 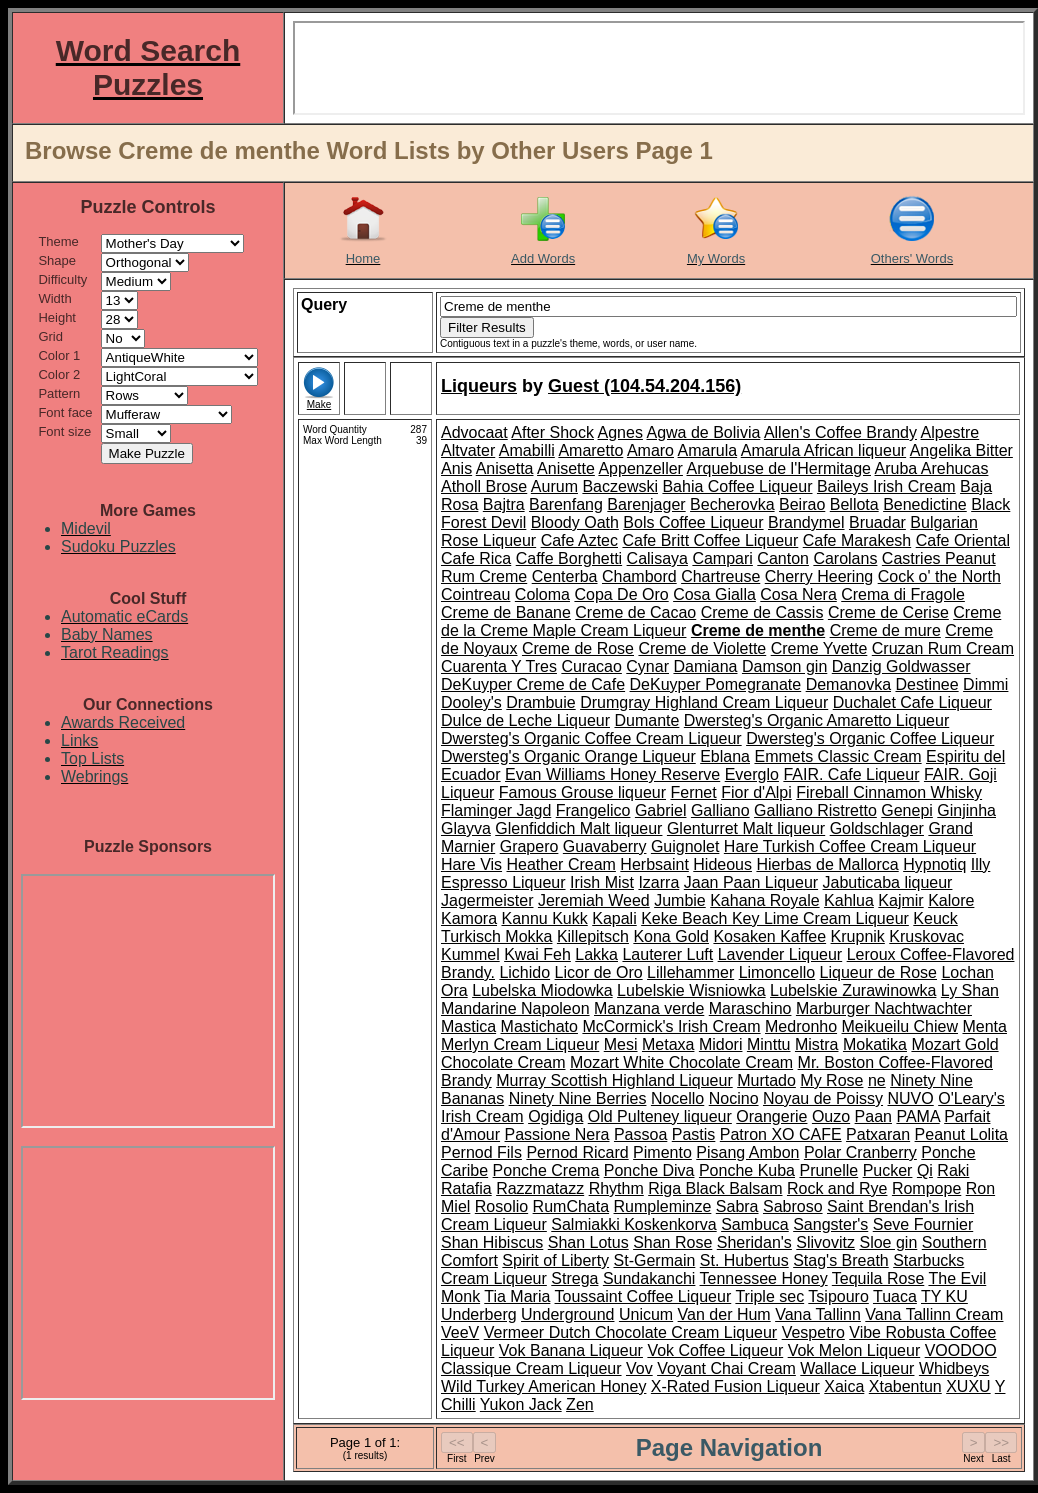 I want to click on Eblana, so click(x=725, y=756).